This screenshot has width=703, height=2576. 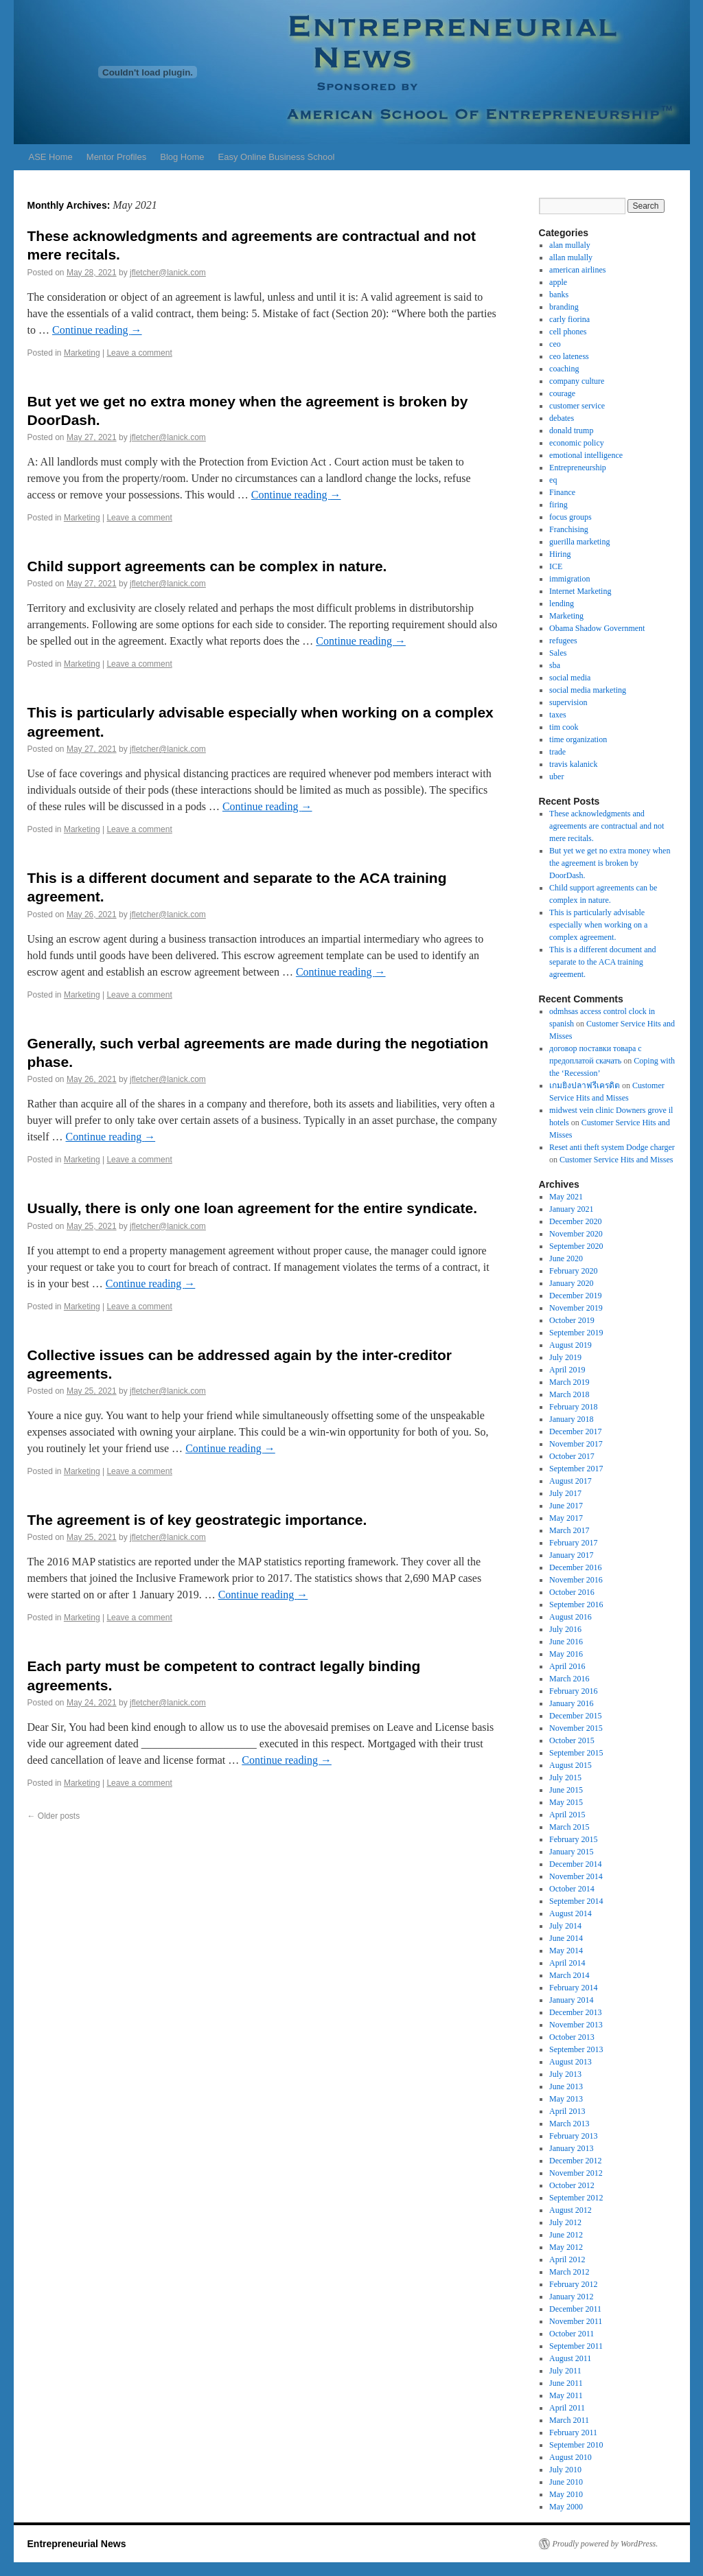 I want to click on August 2017, so click(x=570, y=1481).